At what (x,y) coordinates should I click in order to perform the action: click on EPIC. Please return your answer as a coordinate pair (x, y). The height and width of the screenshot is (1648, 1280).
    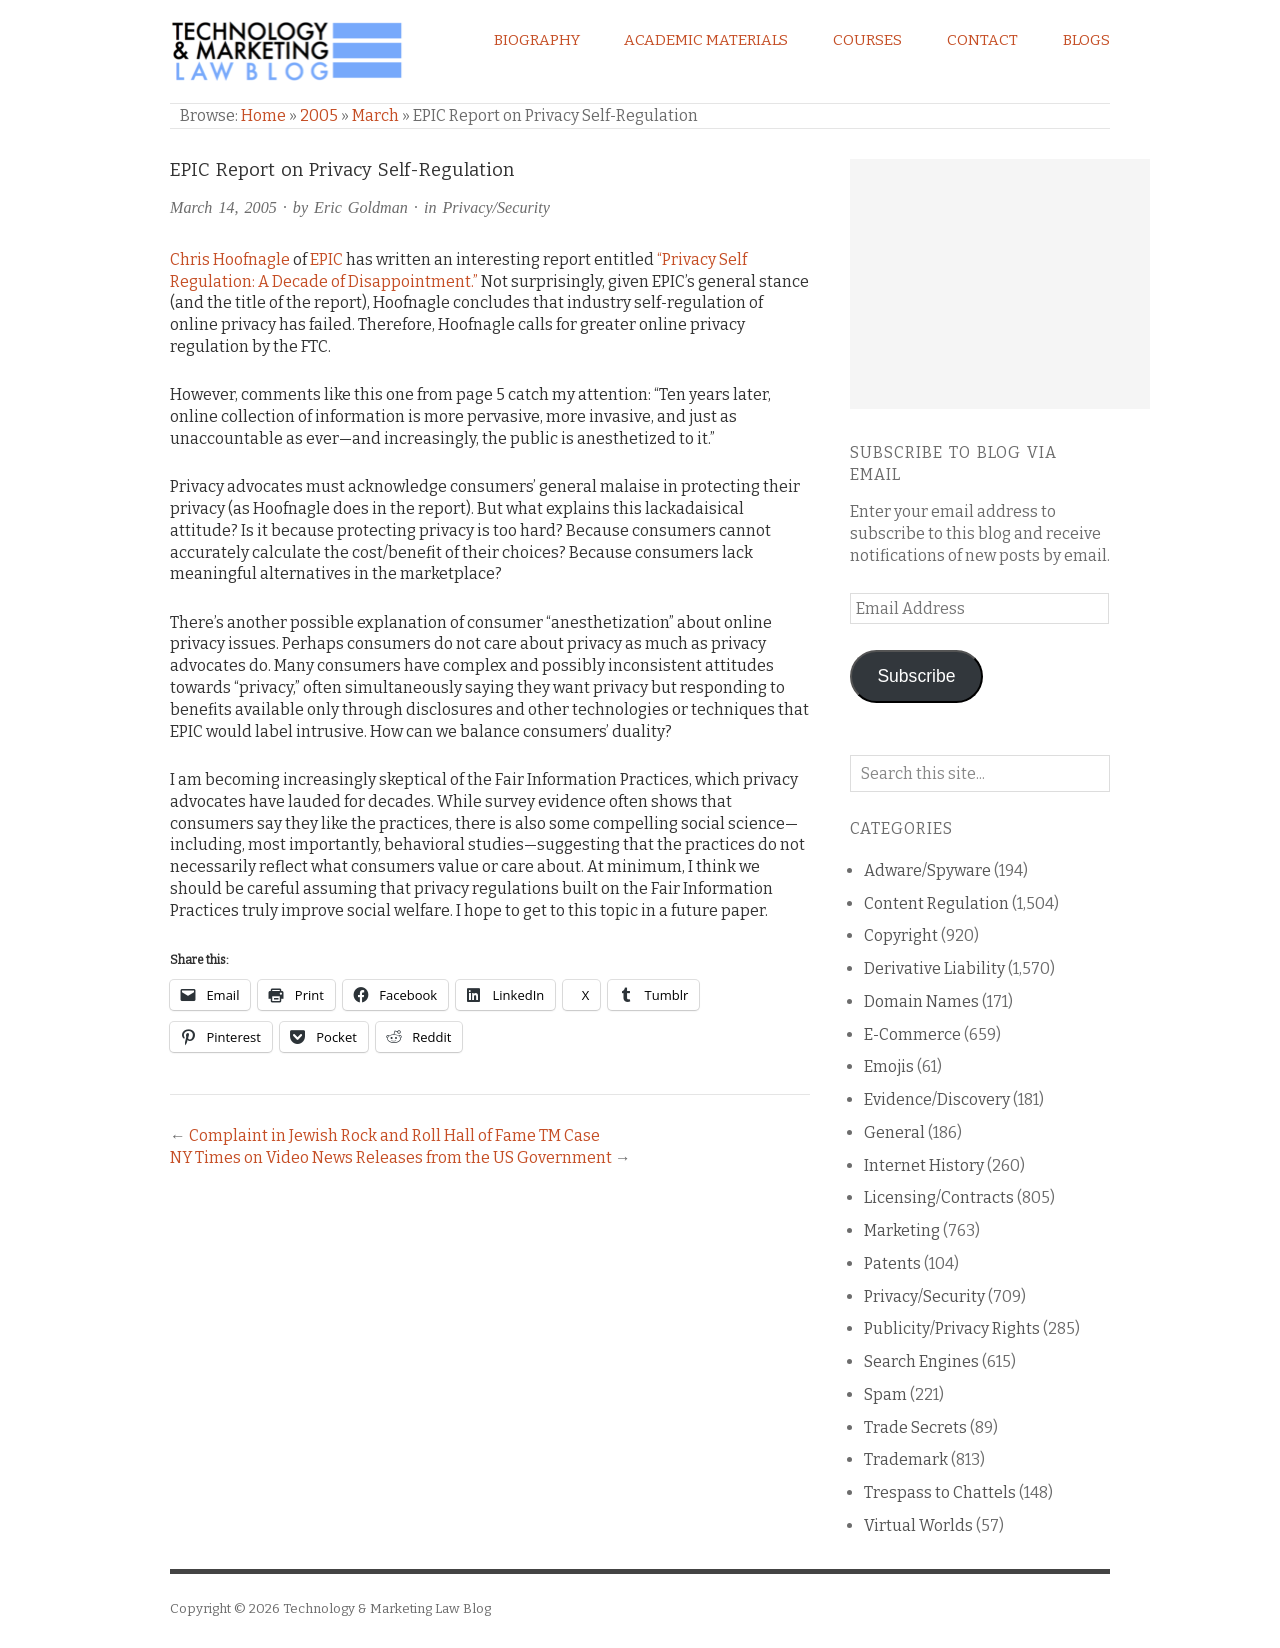
    Looking at the image, I should click on (326, 259).